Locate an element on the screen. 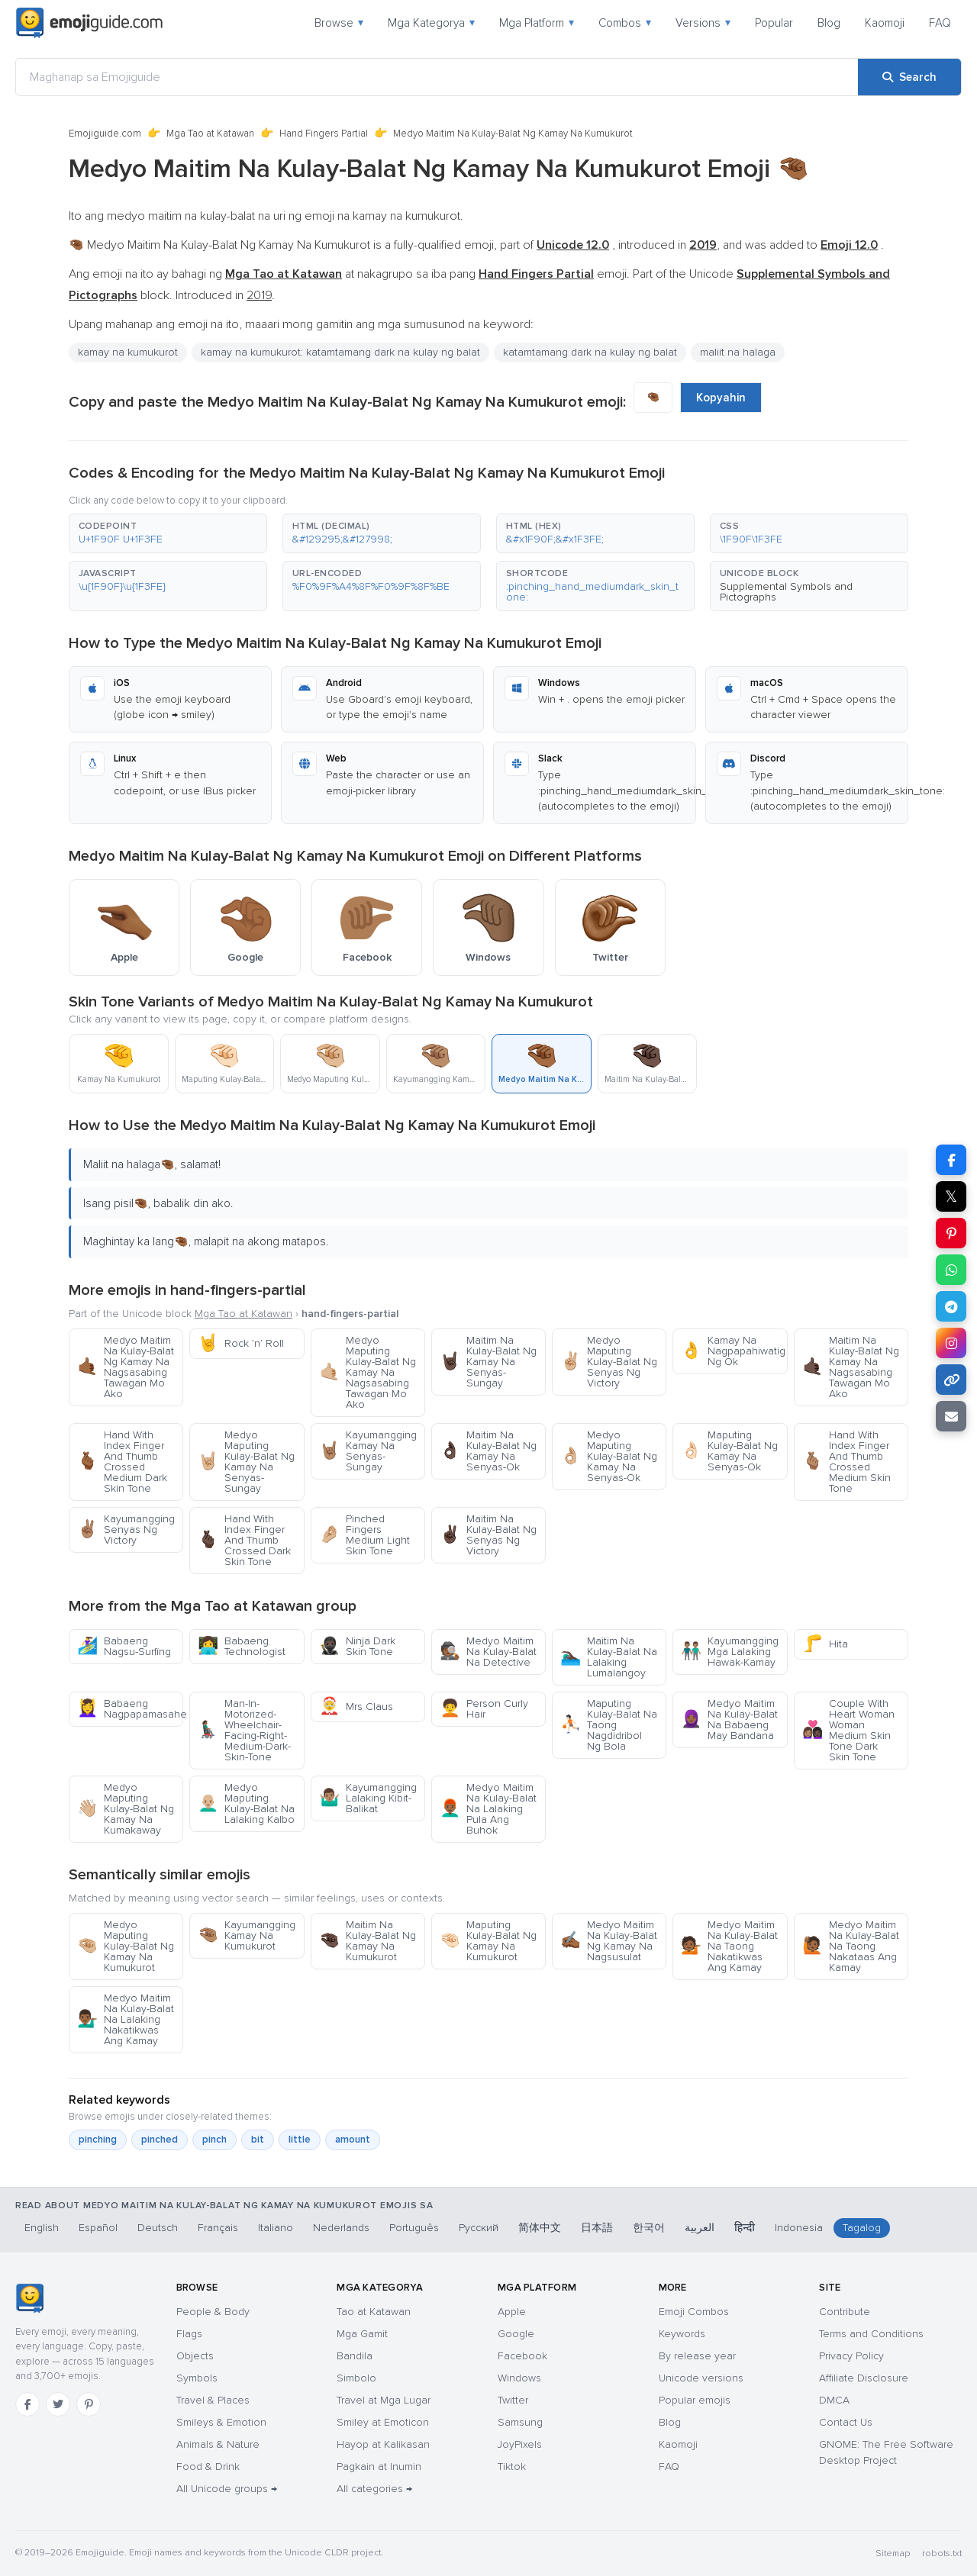 The image size is (977, 2576). All categories → is located at coordinates (374, 2488).